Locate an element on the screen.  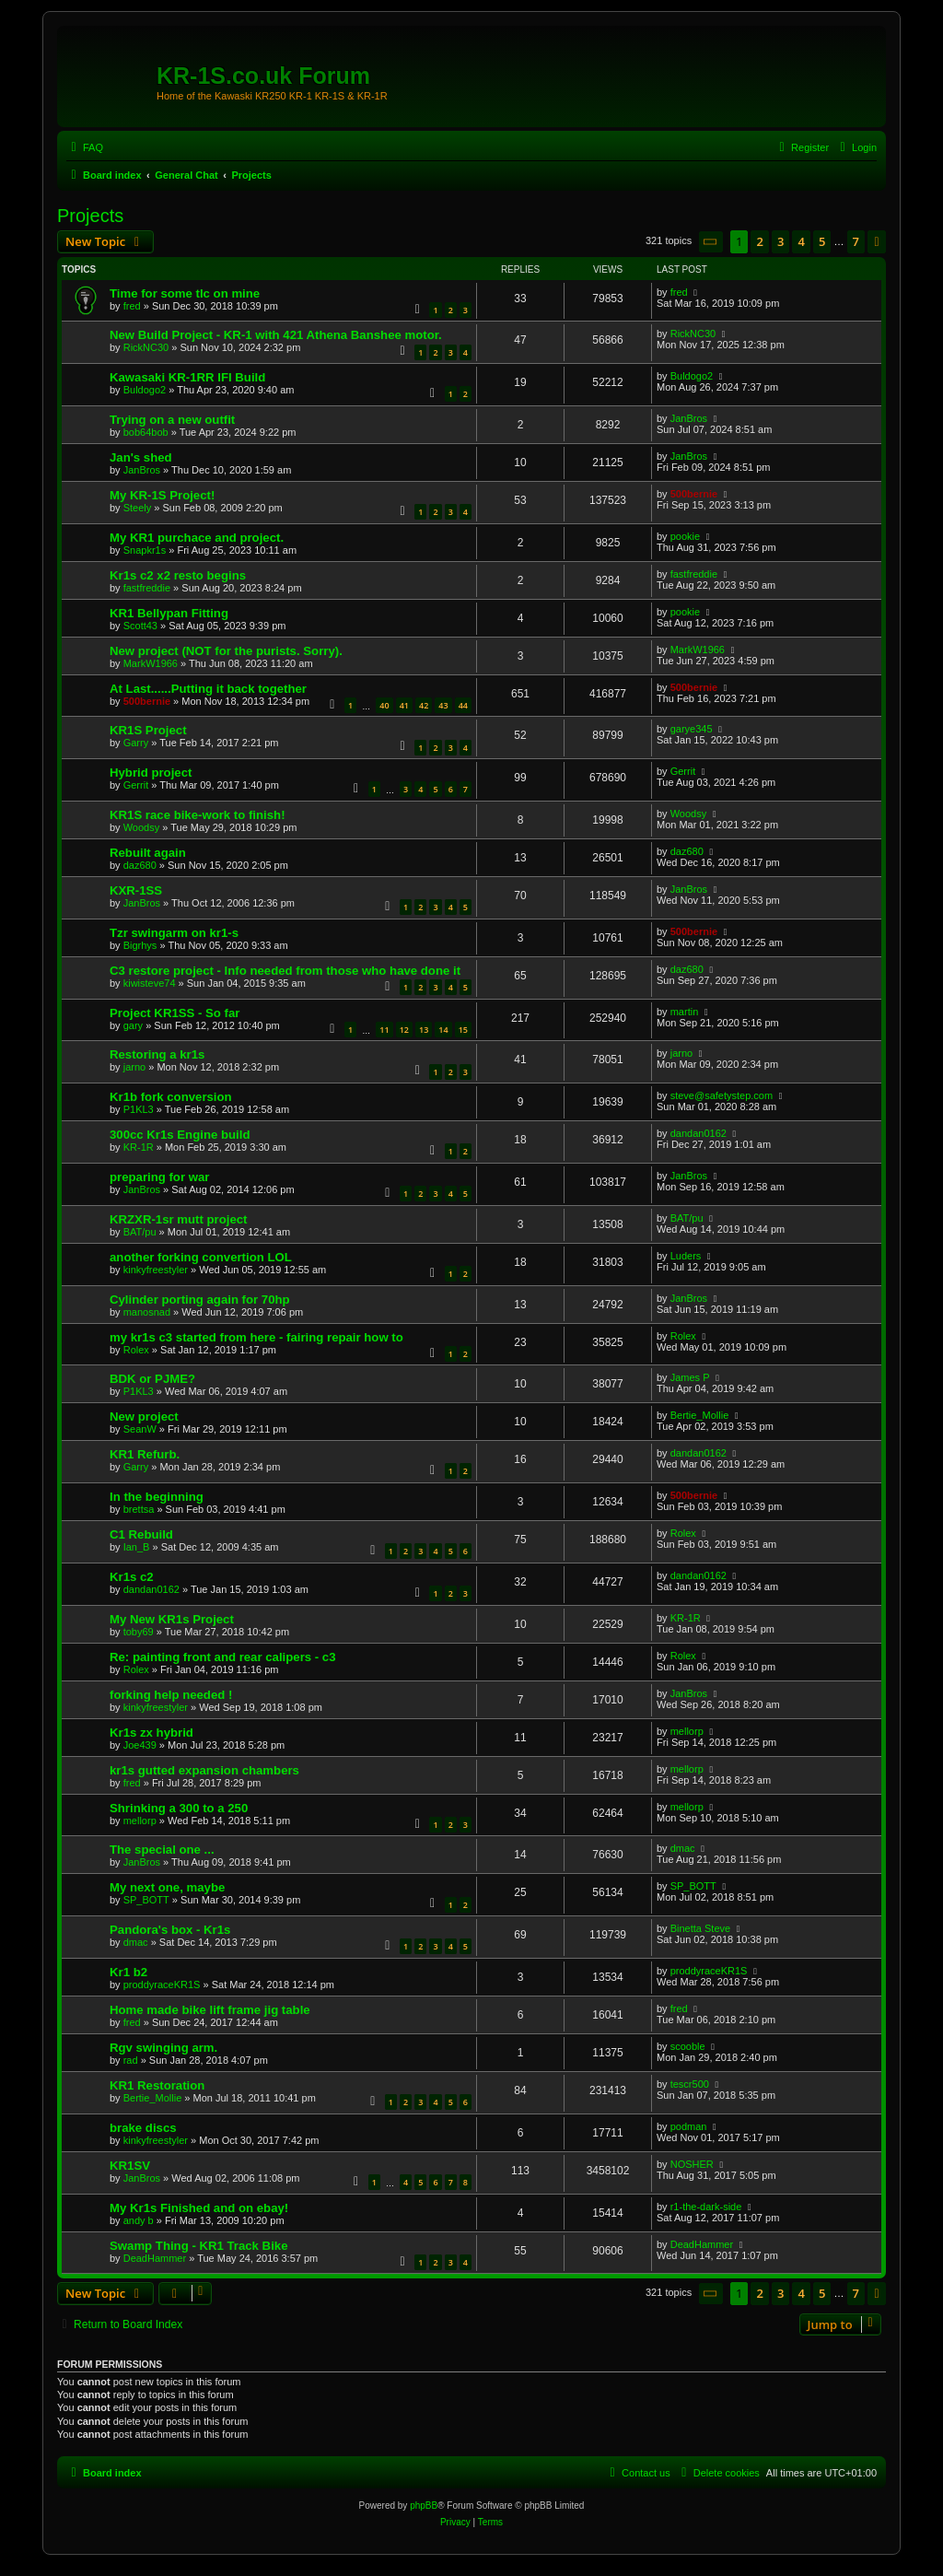
C3 restore project - Info needed from those who have done it is located at coordinates (285, 971).